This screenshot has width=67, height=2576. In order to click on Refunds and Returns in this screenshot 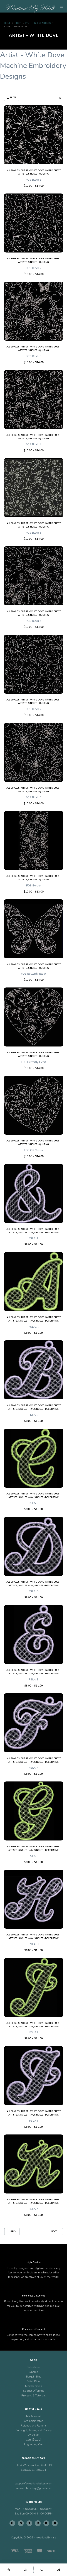, I will do `click(34, 2426)`.